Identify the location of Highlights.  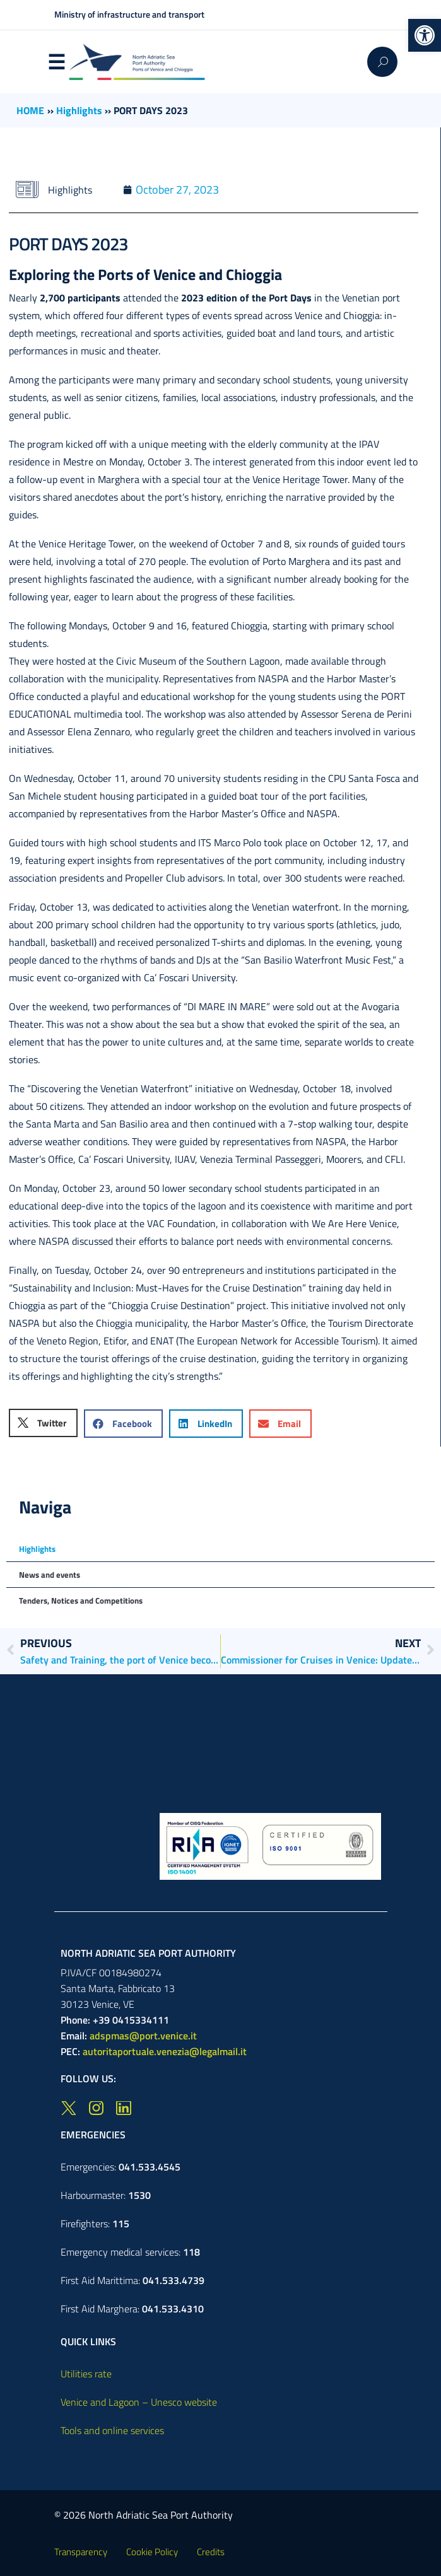
(79, 110).